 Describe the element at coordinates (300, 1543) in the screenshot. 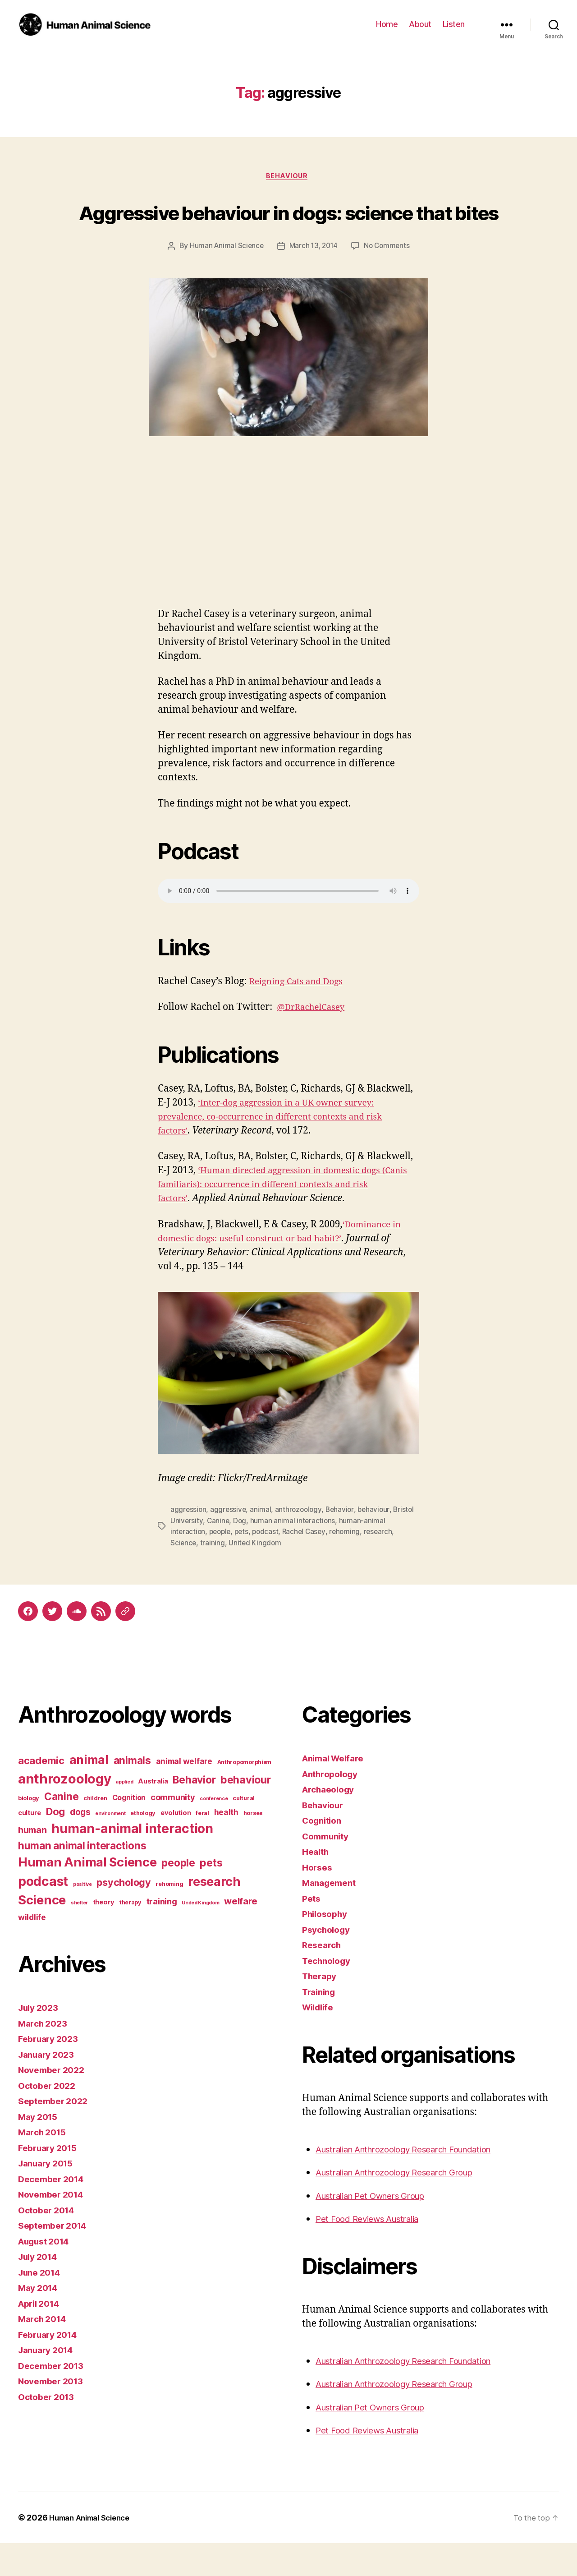

I see `anthrozoology` at that location.